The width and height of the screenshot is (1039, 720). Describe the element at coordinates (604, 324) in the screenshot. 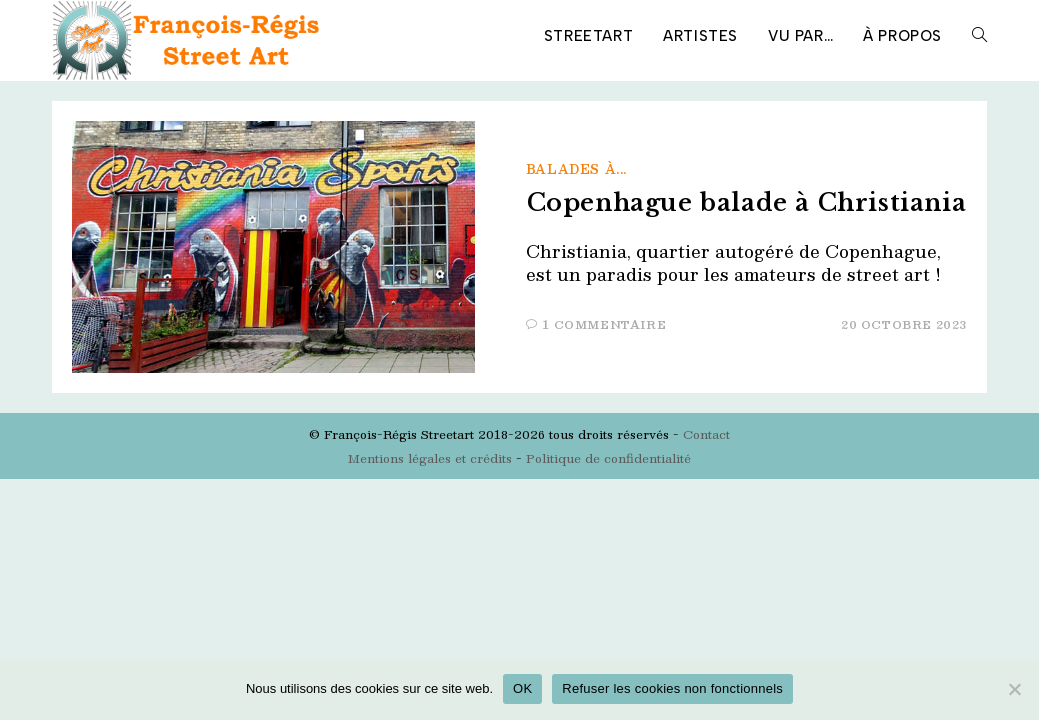

I see `1 commentaire` at that location.